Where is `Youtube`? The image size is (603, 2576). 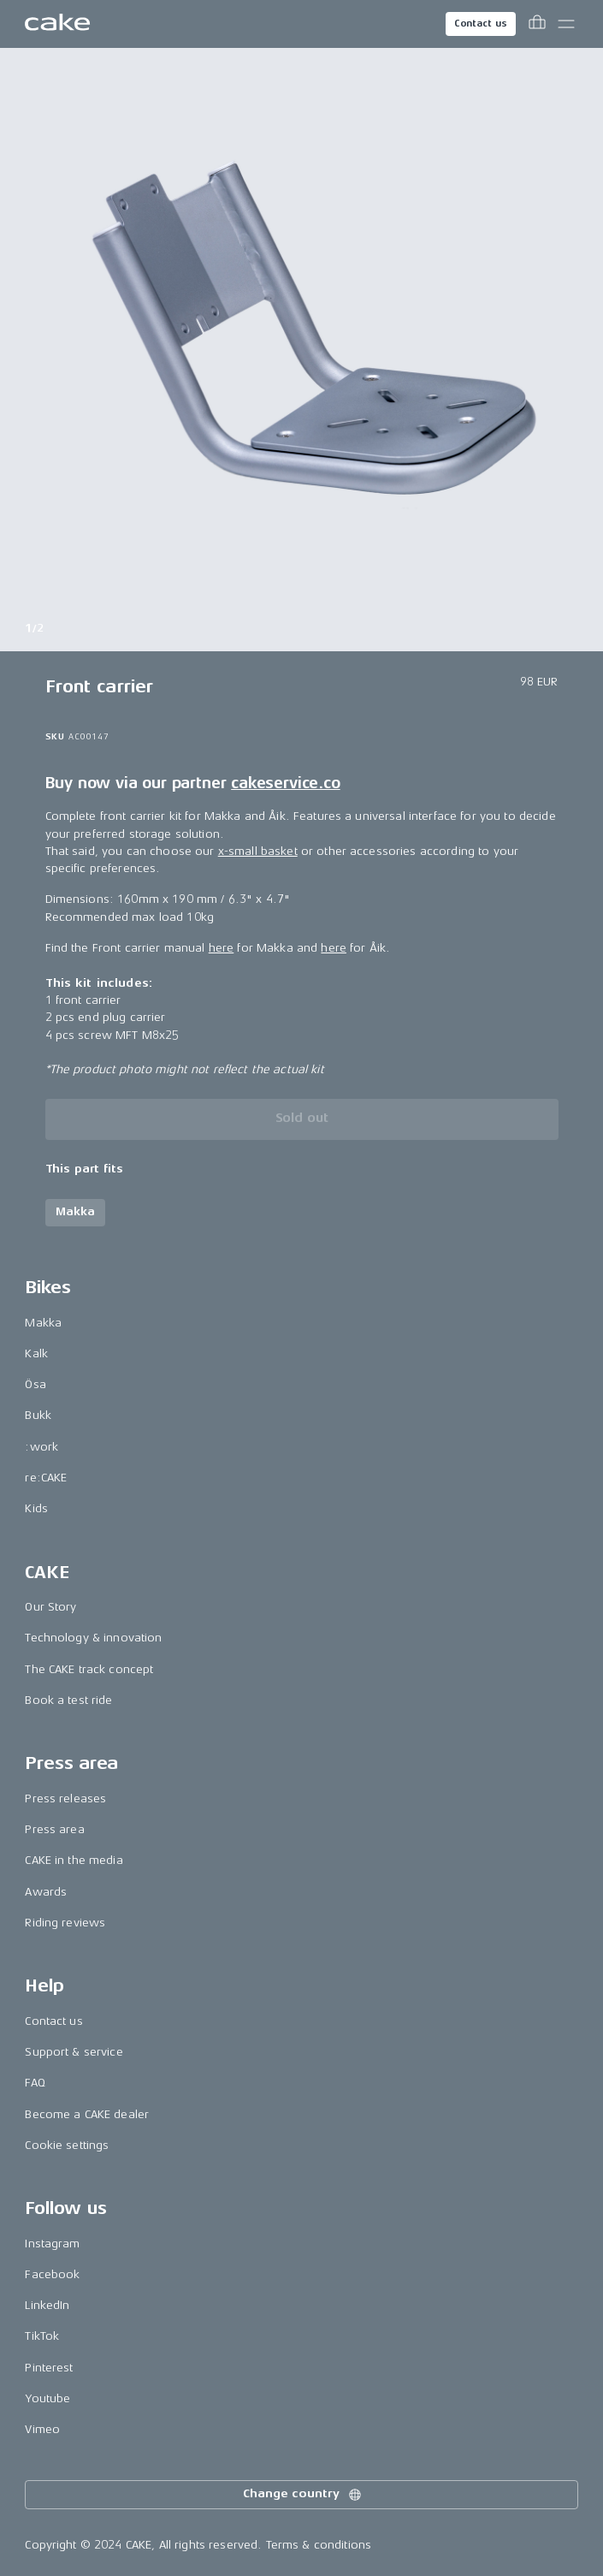 Youtube is located at coordinates (47, 2398).